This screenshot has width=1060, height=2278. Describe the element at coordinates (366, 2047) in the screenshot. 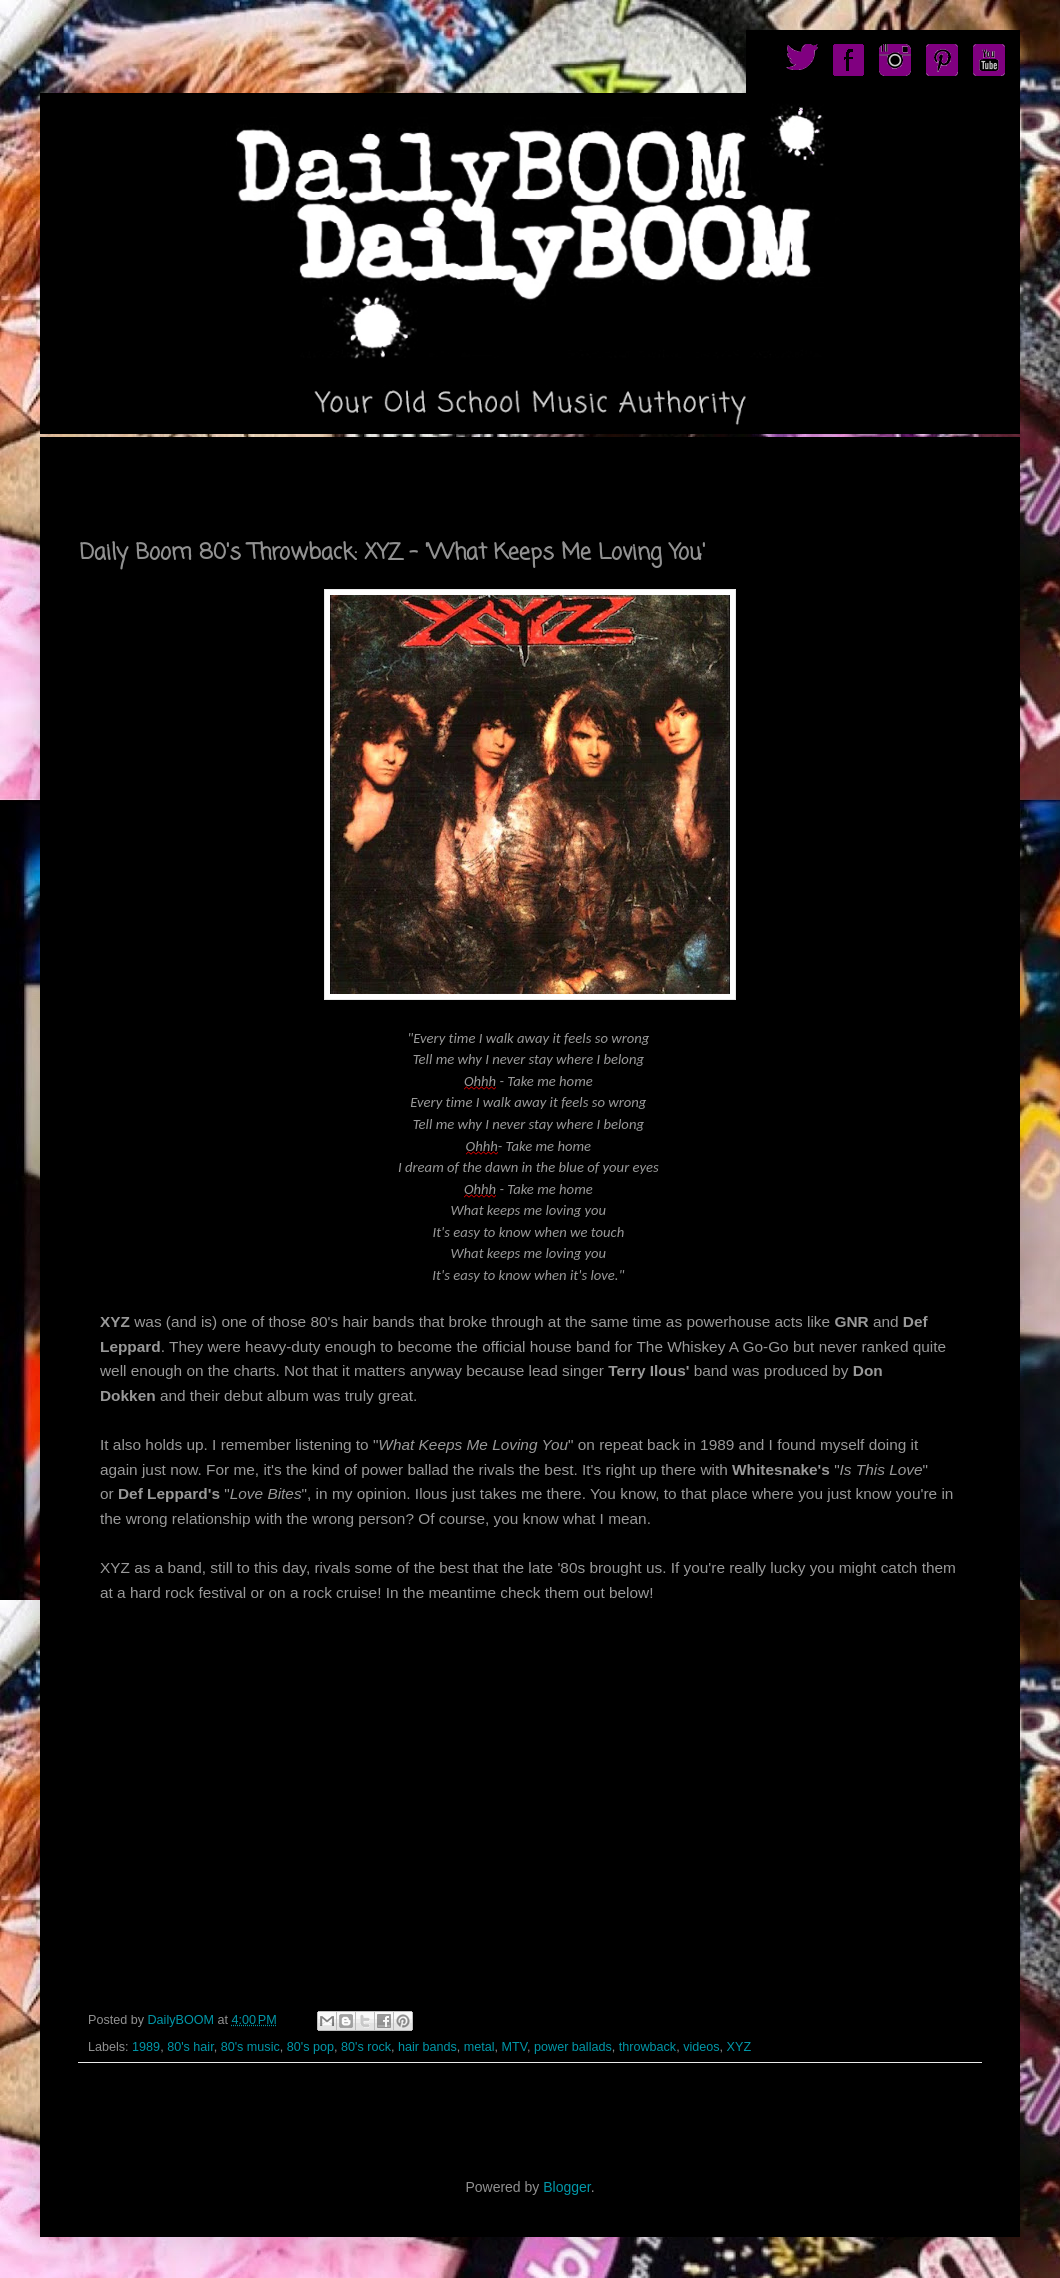

I see `80's rock` at that location.